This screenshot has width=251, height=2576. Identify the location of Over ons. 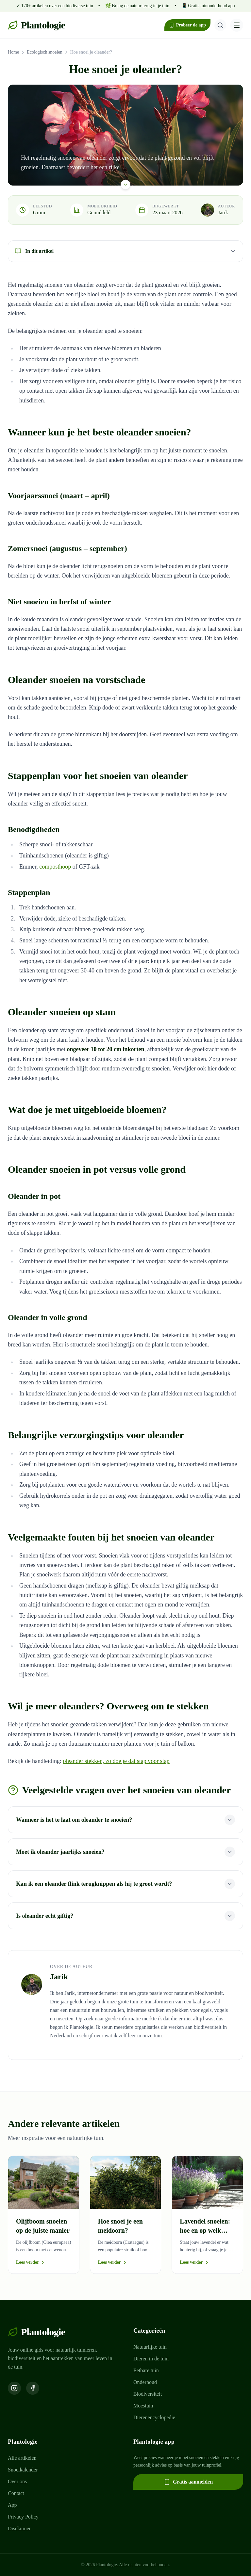
(17, 2481).